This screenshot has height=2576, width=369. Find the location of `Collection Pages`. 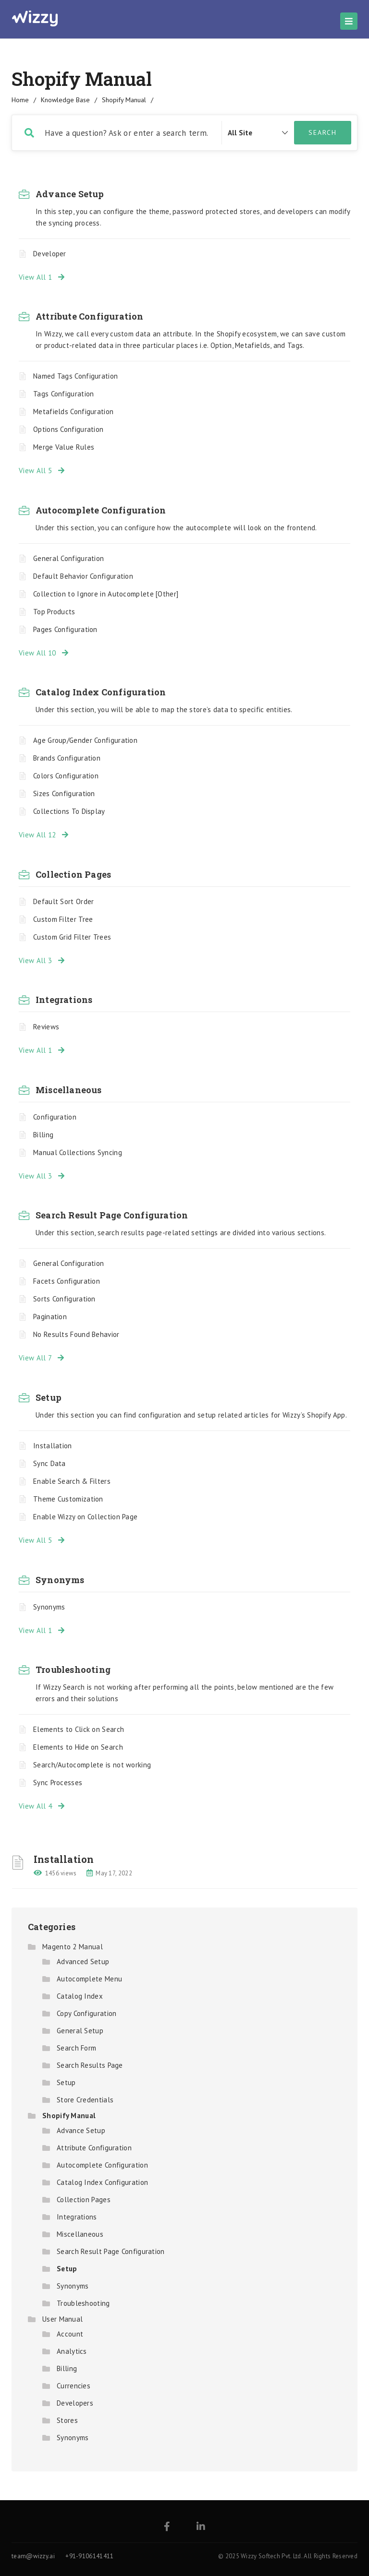

Collection Pages is located at coordinates (73, 874).